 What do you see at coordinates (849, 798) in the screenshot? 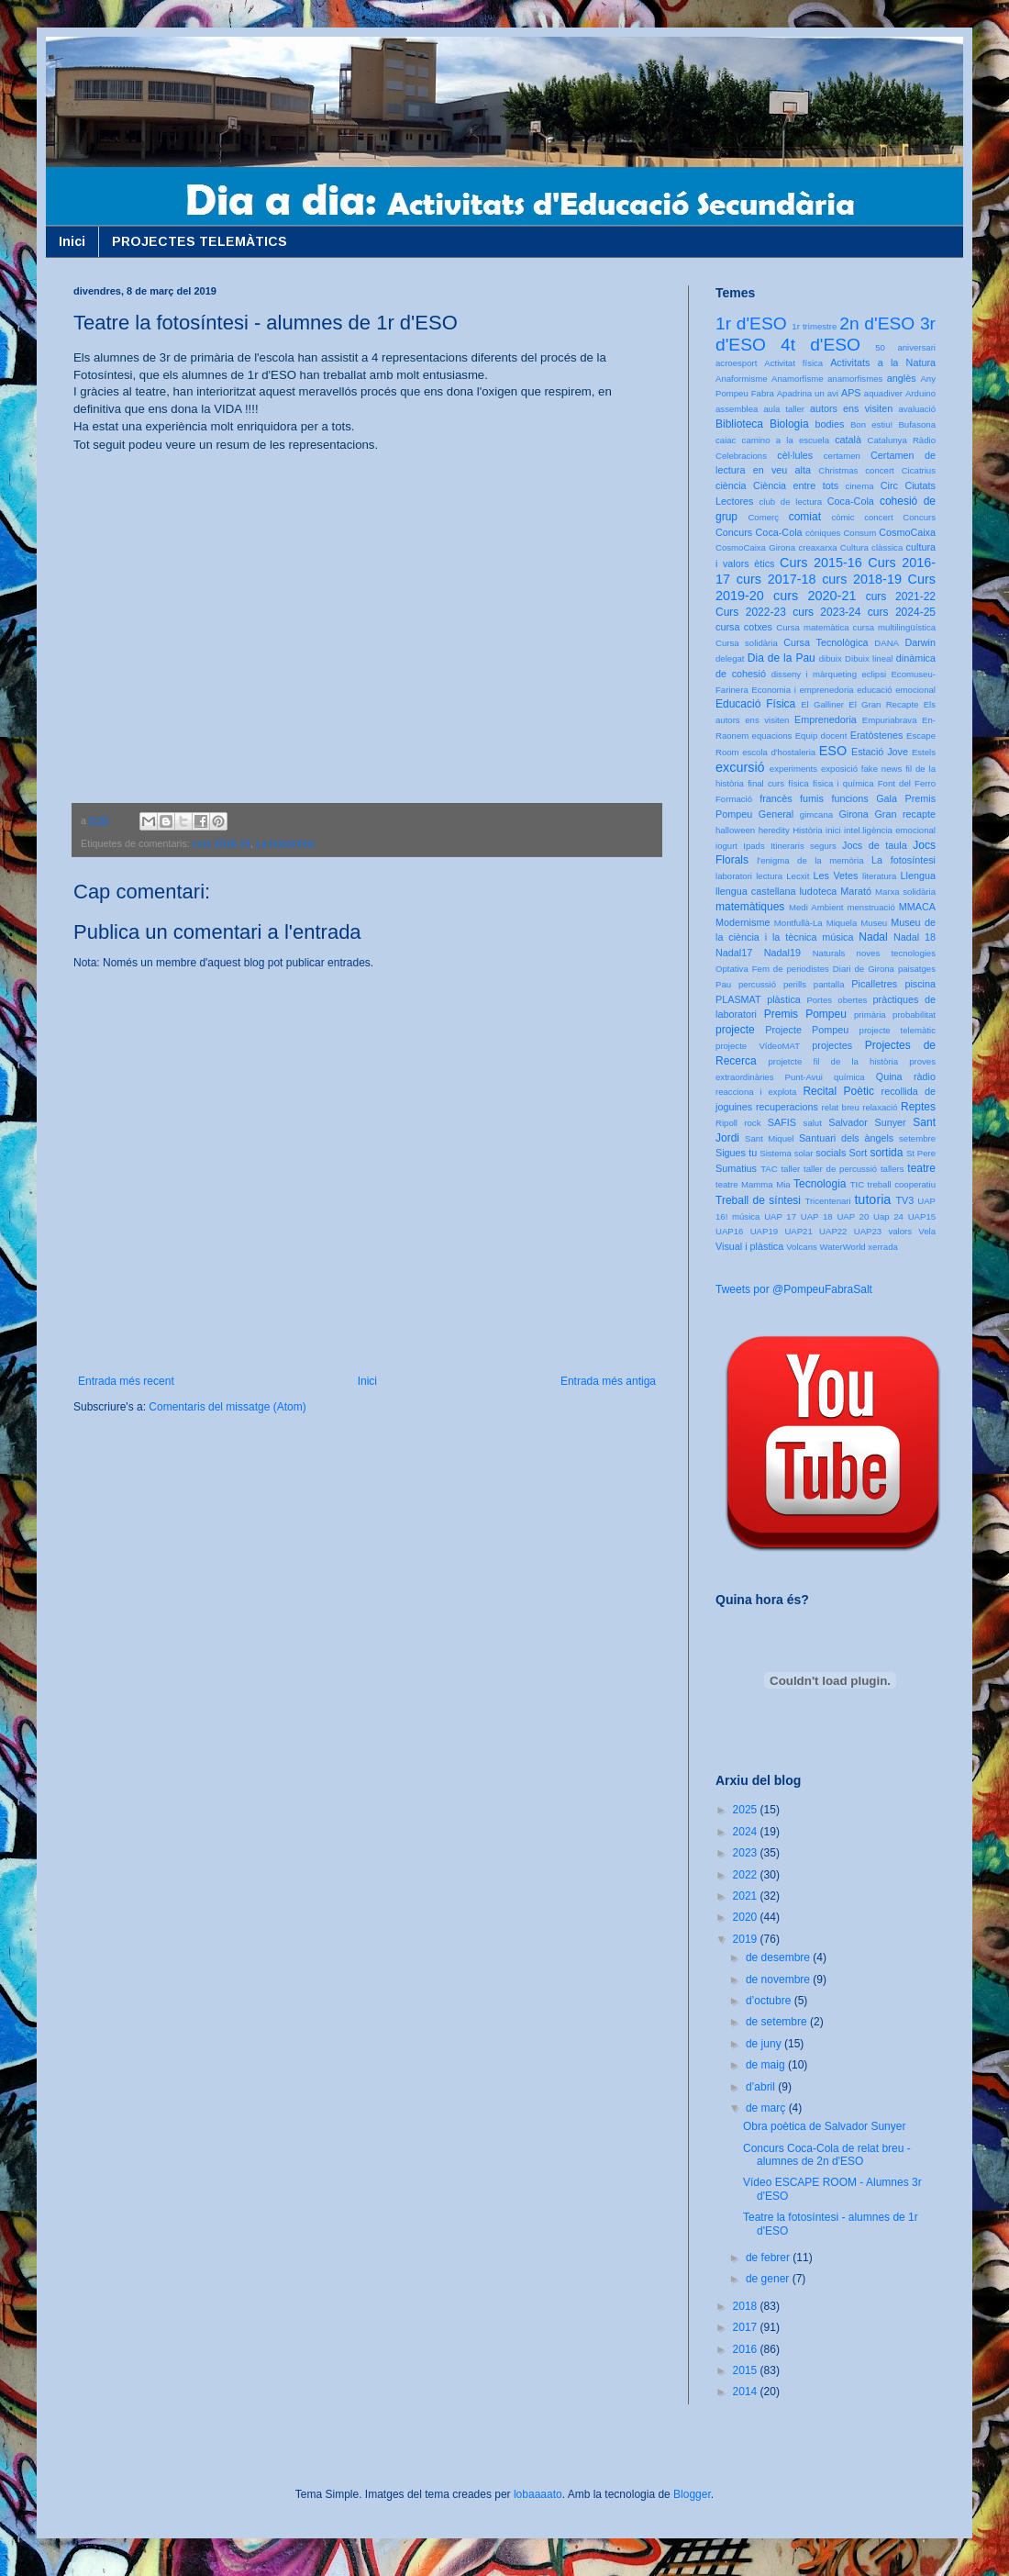
I see `funcions` at bounding box center [849, 798].